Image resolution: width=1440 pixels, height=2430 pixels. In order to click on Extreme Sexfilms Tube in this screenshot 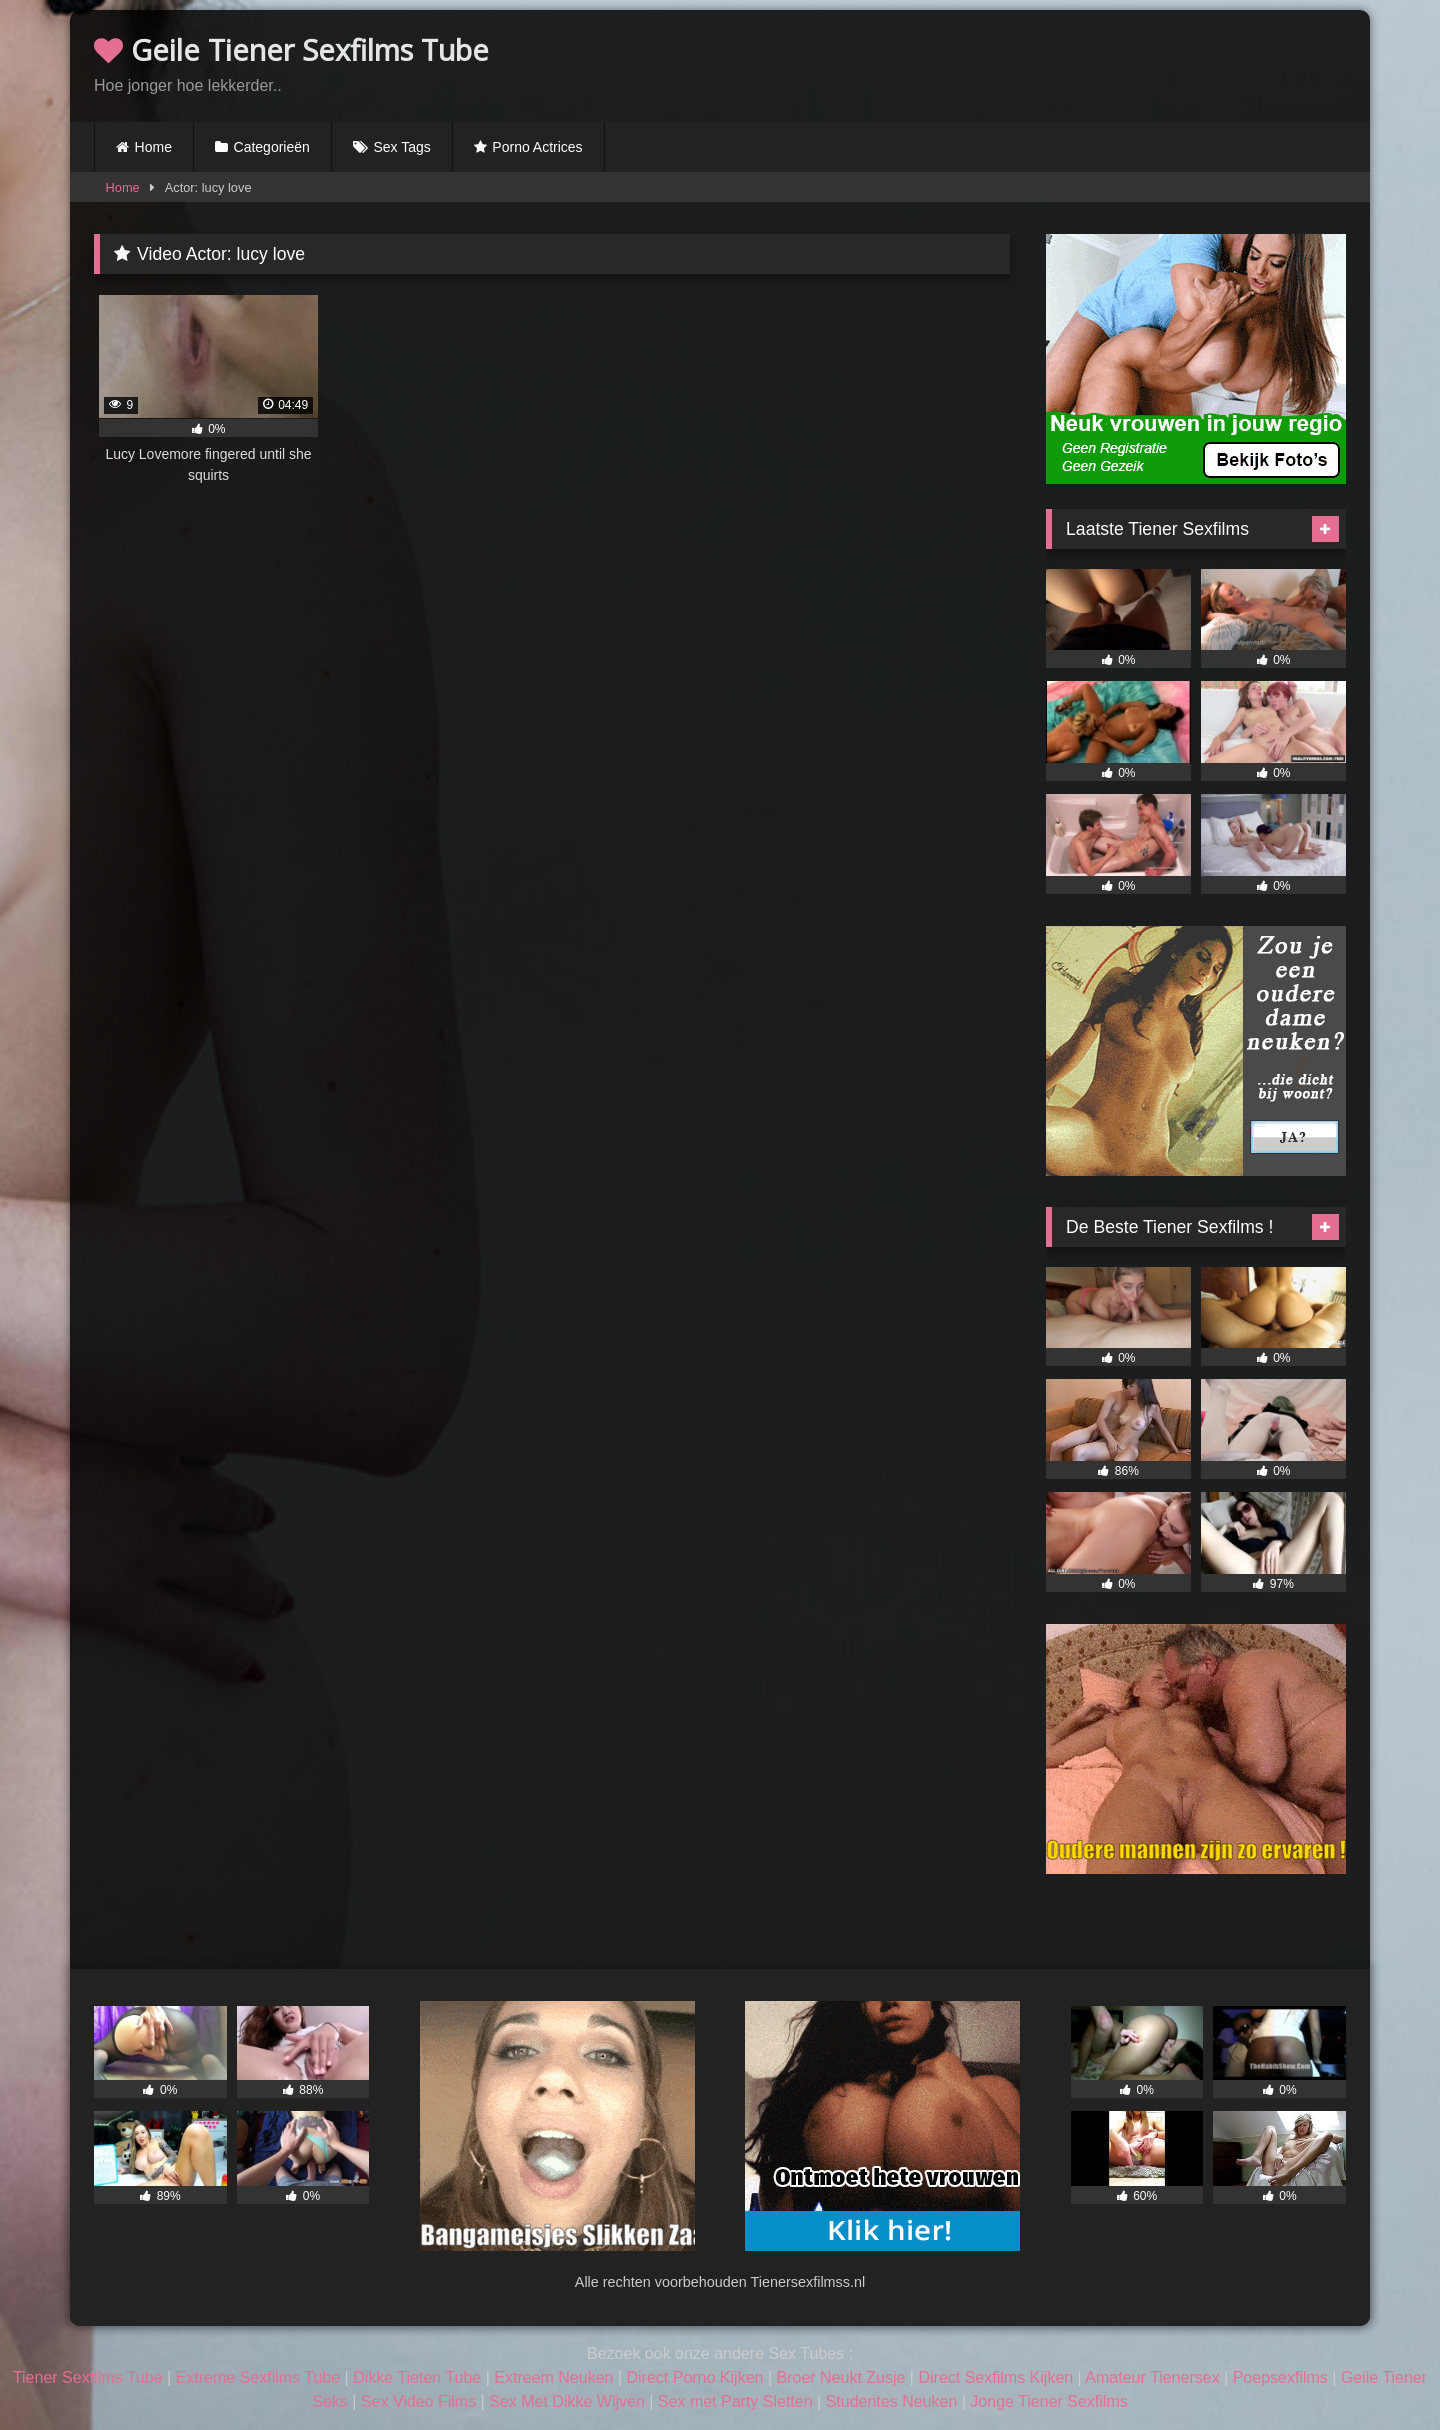, I will do `click(258, 2377)`.